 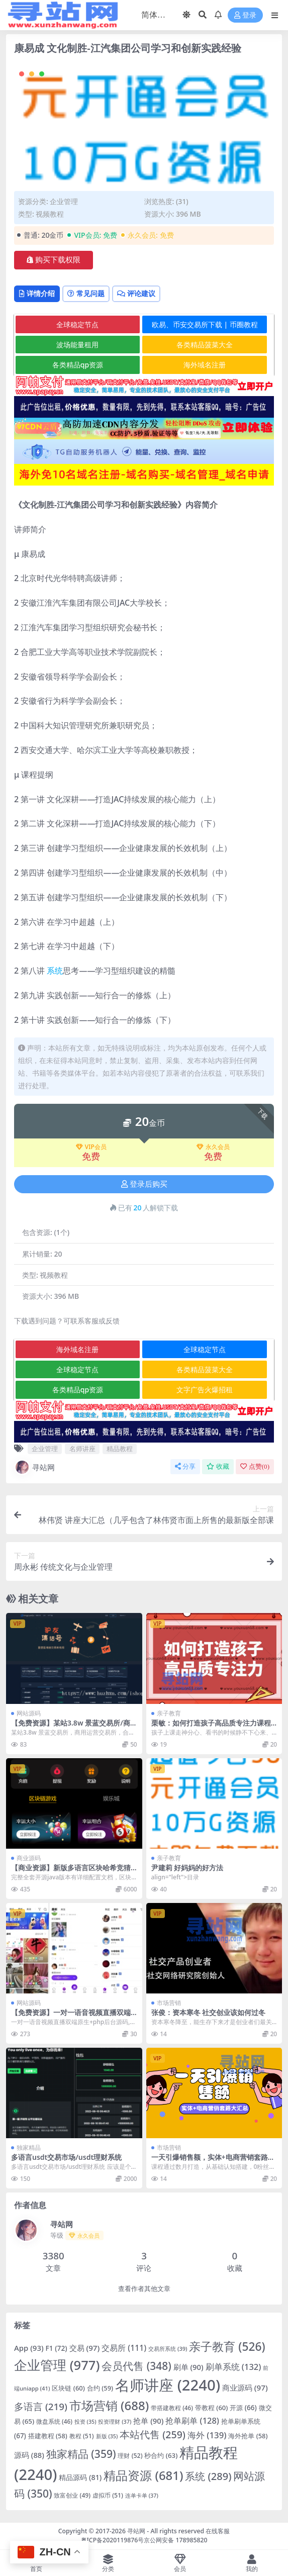 What do you see at coordinates (81, 2453) in the screenshot?
I see `独家精品 [独家精品 (359 项)]` at bounding box center [81, 2453].